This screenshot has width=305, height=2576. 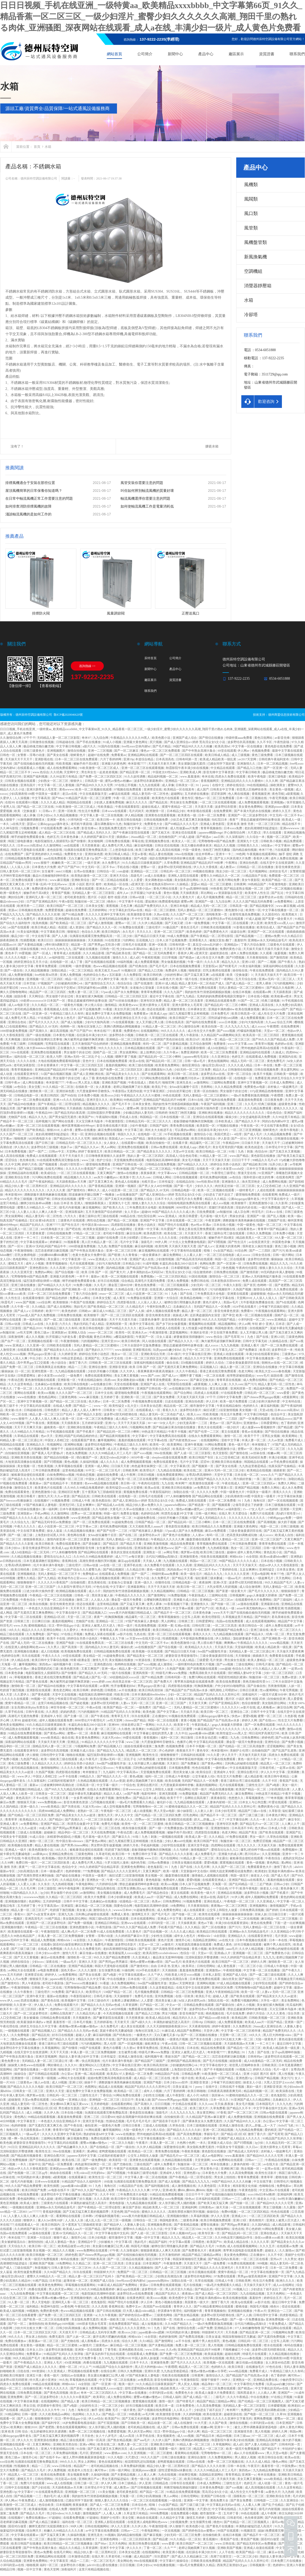 What do you see at coordinates (16, 1263) in the screenshot?
I see `蜜桃五月天` at bounding box center [16, 1263].